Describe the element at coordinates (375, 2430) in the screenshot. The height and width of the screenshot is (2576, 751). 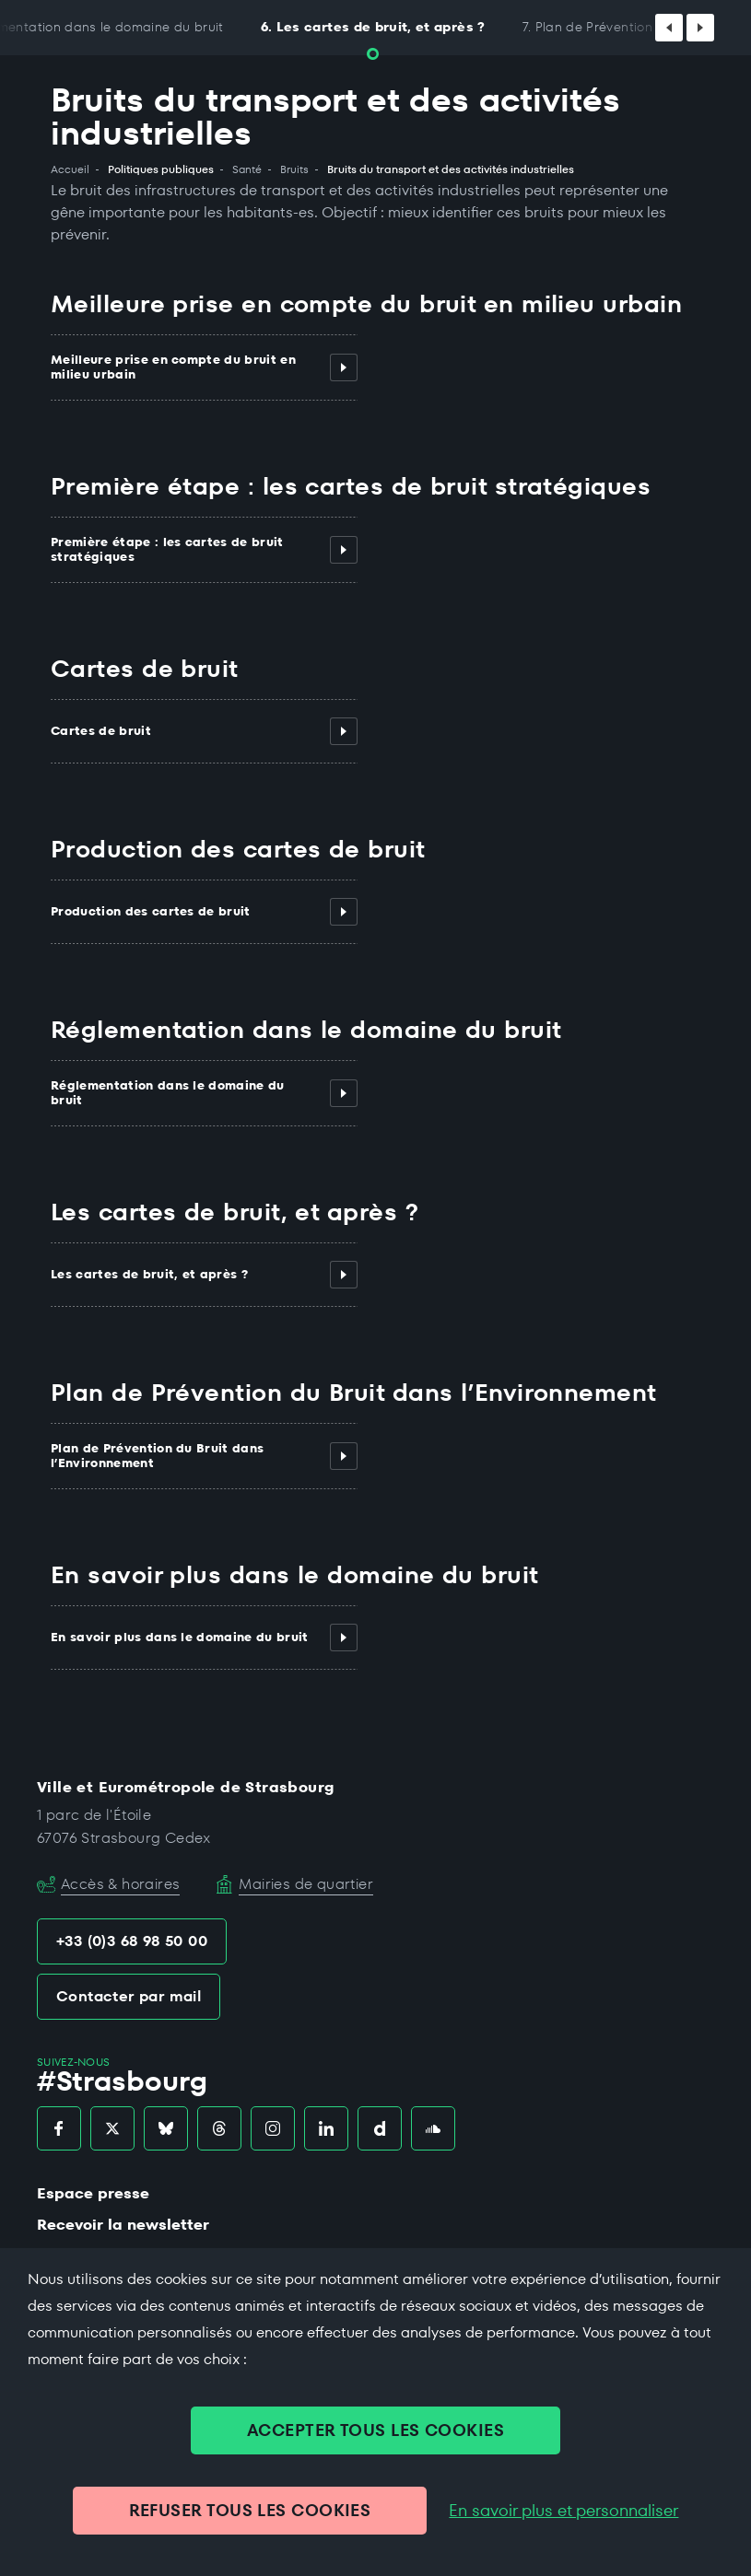
I see `ACCEPTER TOUS LES COOKIES` at that location.